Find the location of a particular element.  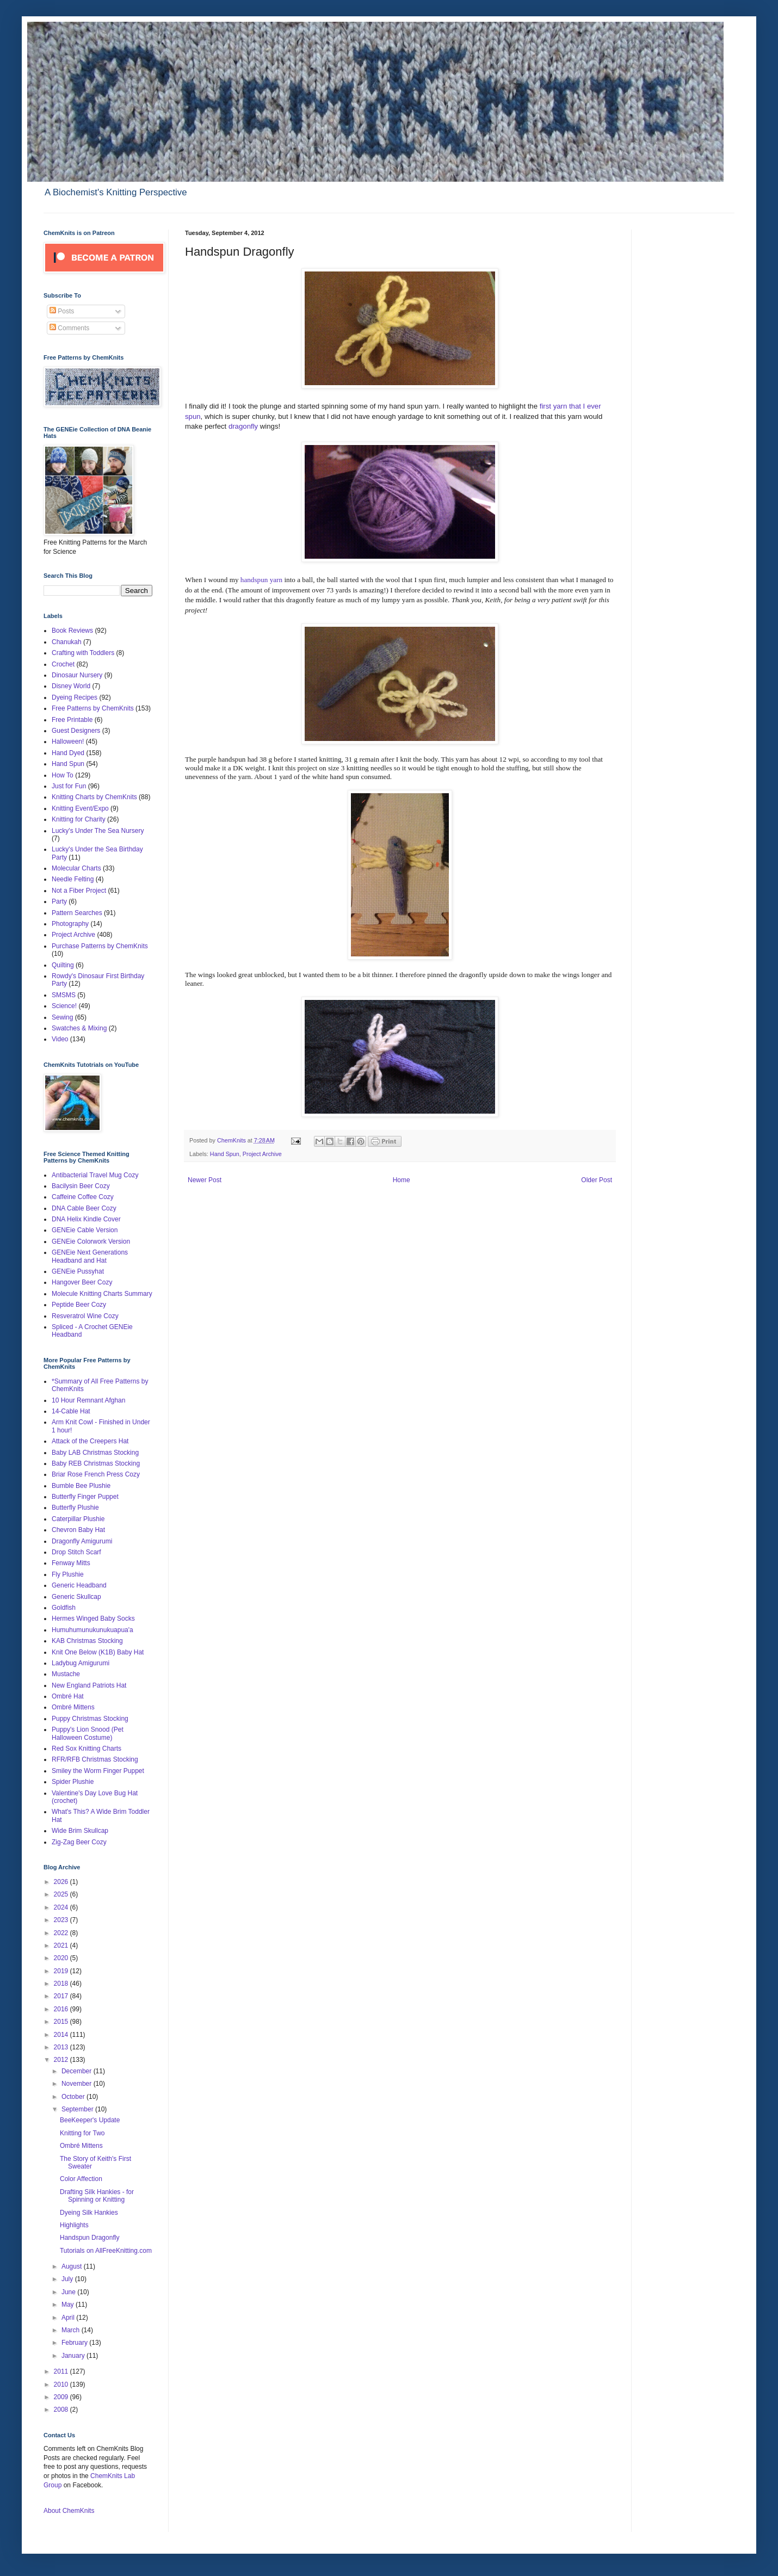

Crochet is located at coordinates (63, 664).